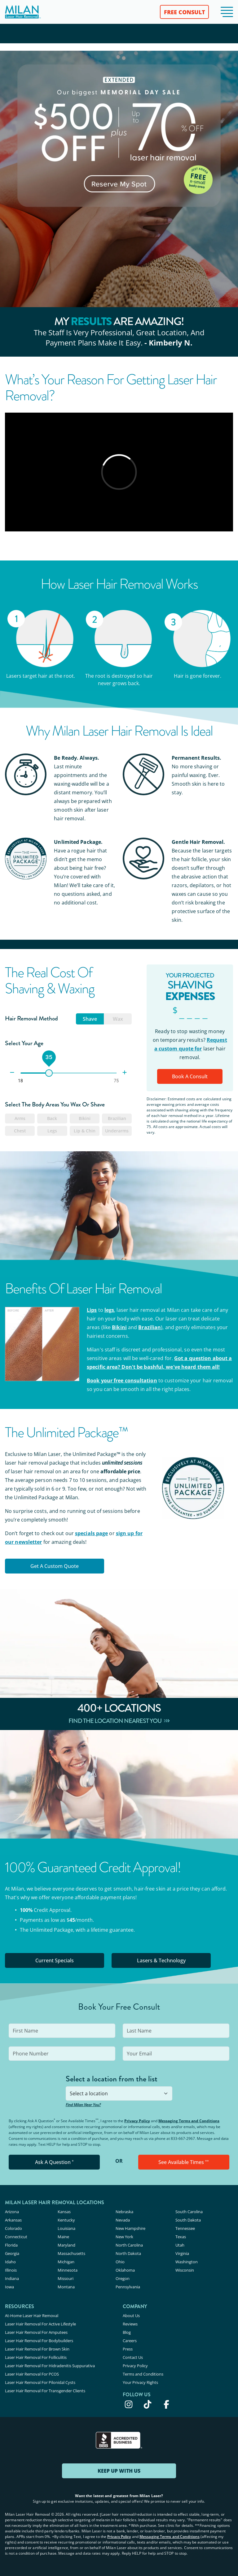  I want to click on Maine, so click(63, 2236).